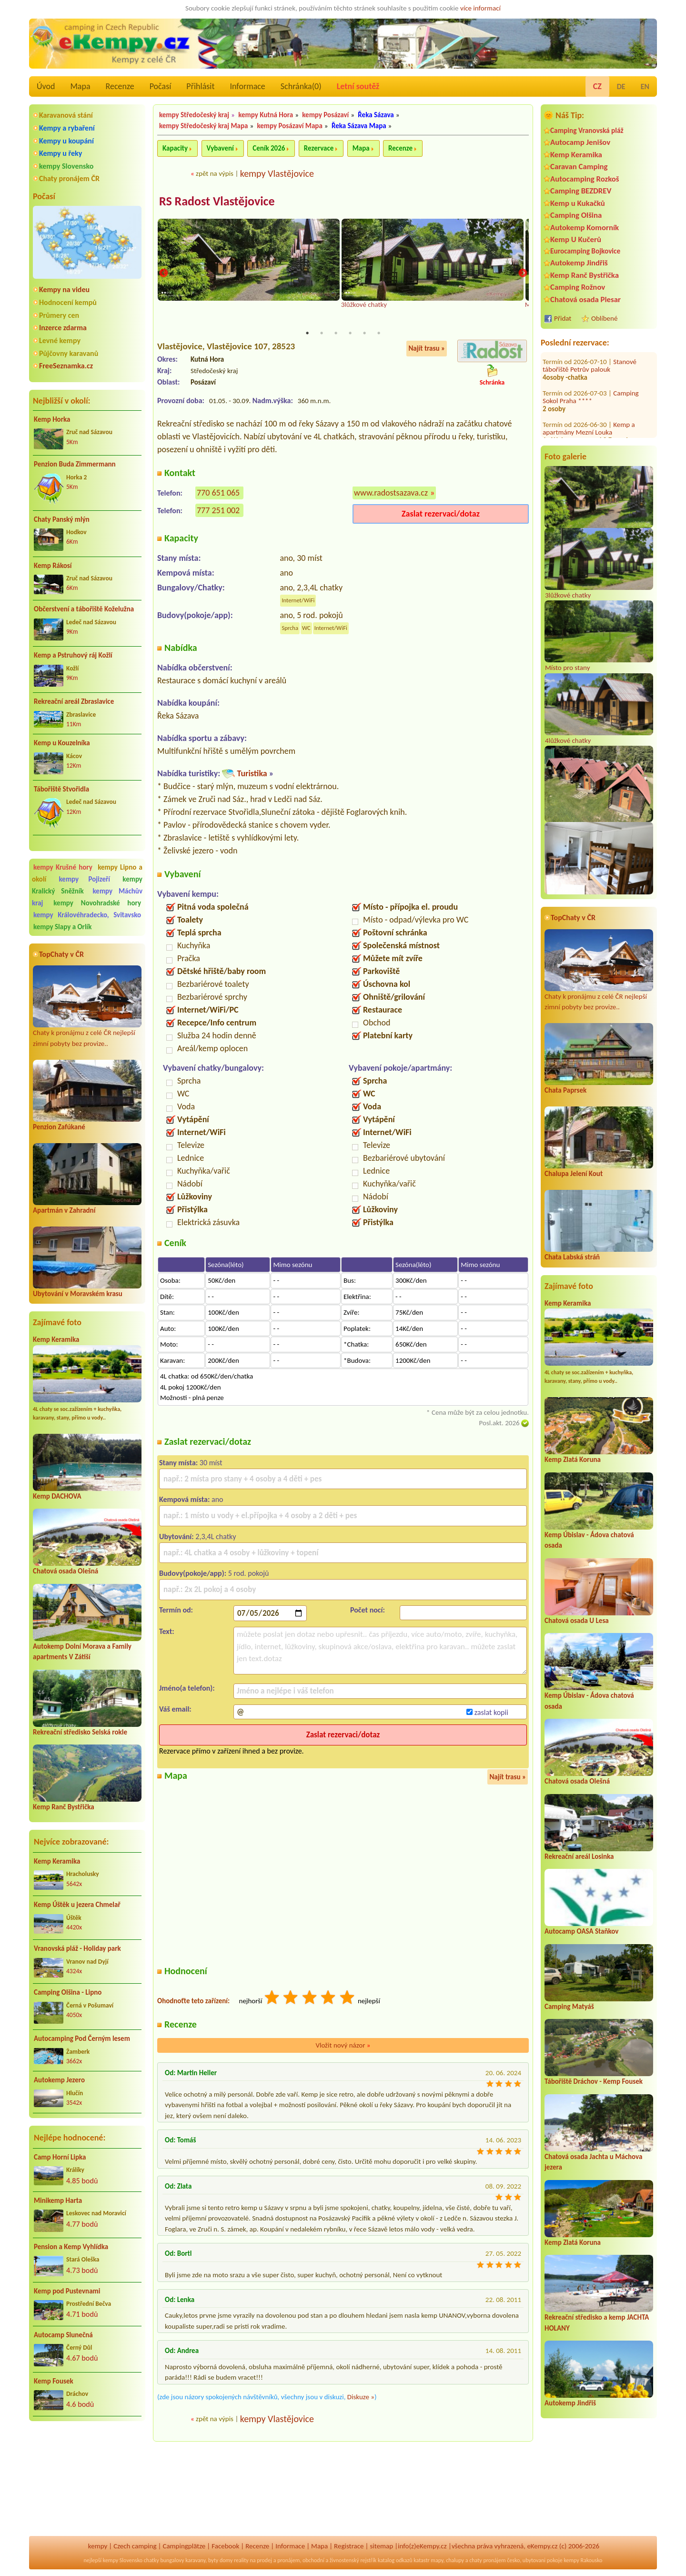 The image size is (686, 2576). What do you see at coordinates (522, 274) in the screenshot?
I see `Next` at bounding box center [522, 274].